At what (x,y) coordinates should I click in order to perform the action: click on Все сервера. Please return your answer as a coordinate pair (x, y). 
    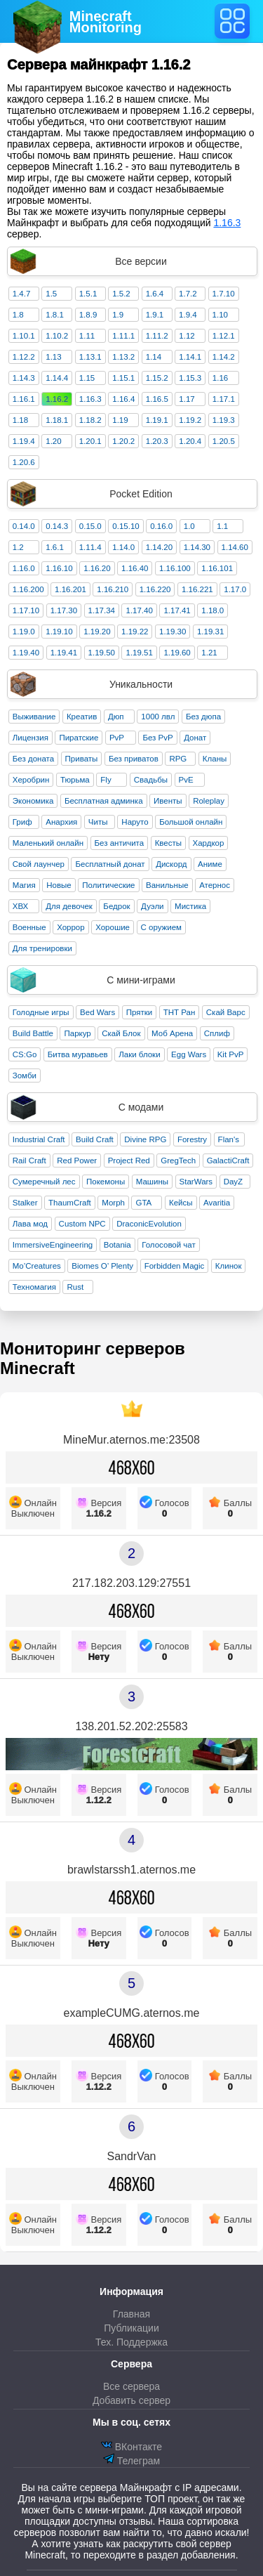
    Looking at the image, I should click on (131, 2386).